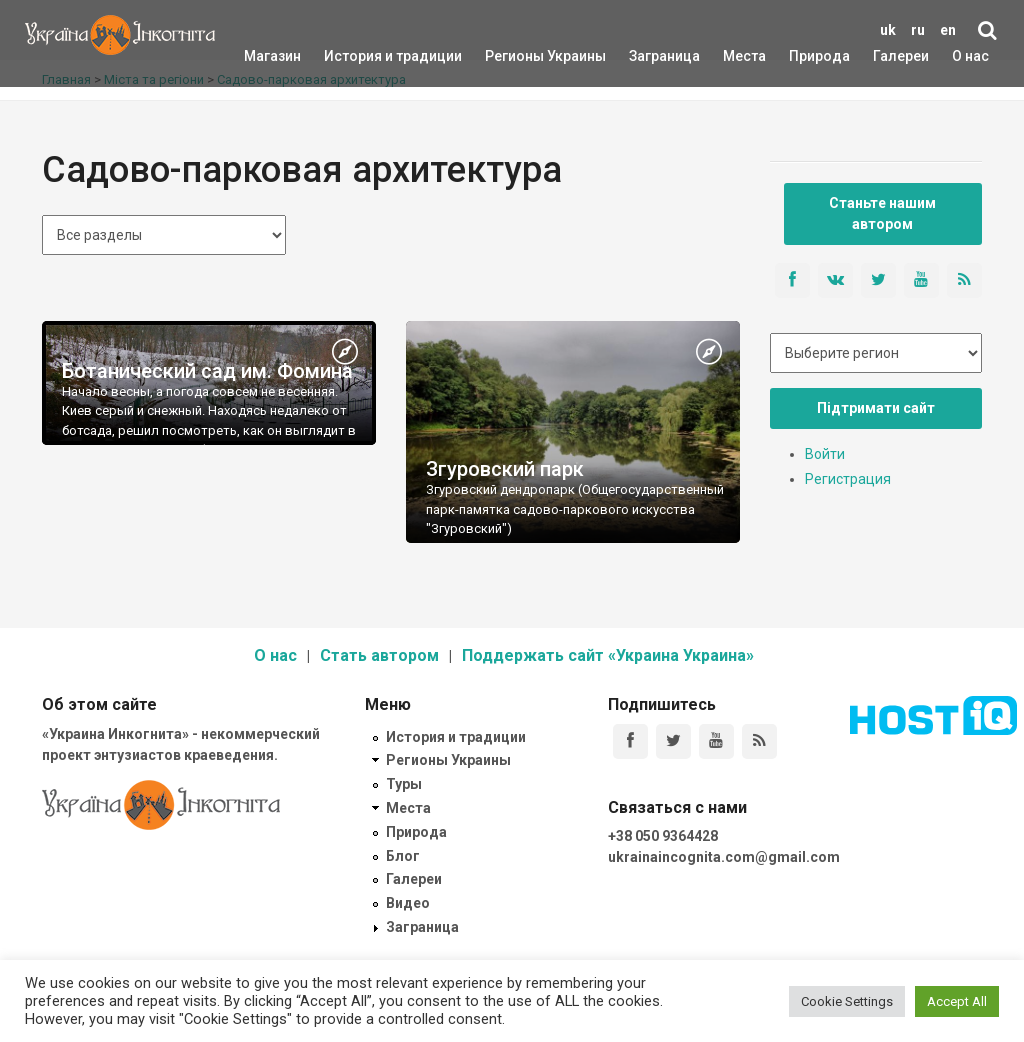 This screenshot has width=1024, height=1042. What do you see at coordinates (515, 56) in the screenshot?
I see `Регионы Украины` at bounding box center [515, 56].